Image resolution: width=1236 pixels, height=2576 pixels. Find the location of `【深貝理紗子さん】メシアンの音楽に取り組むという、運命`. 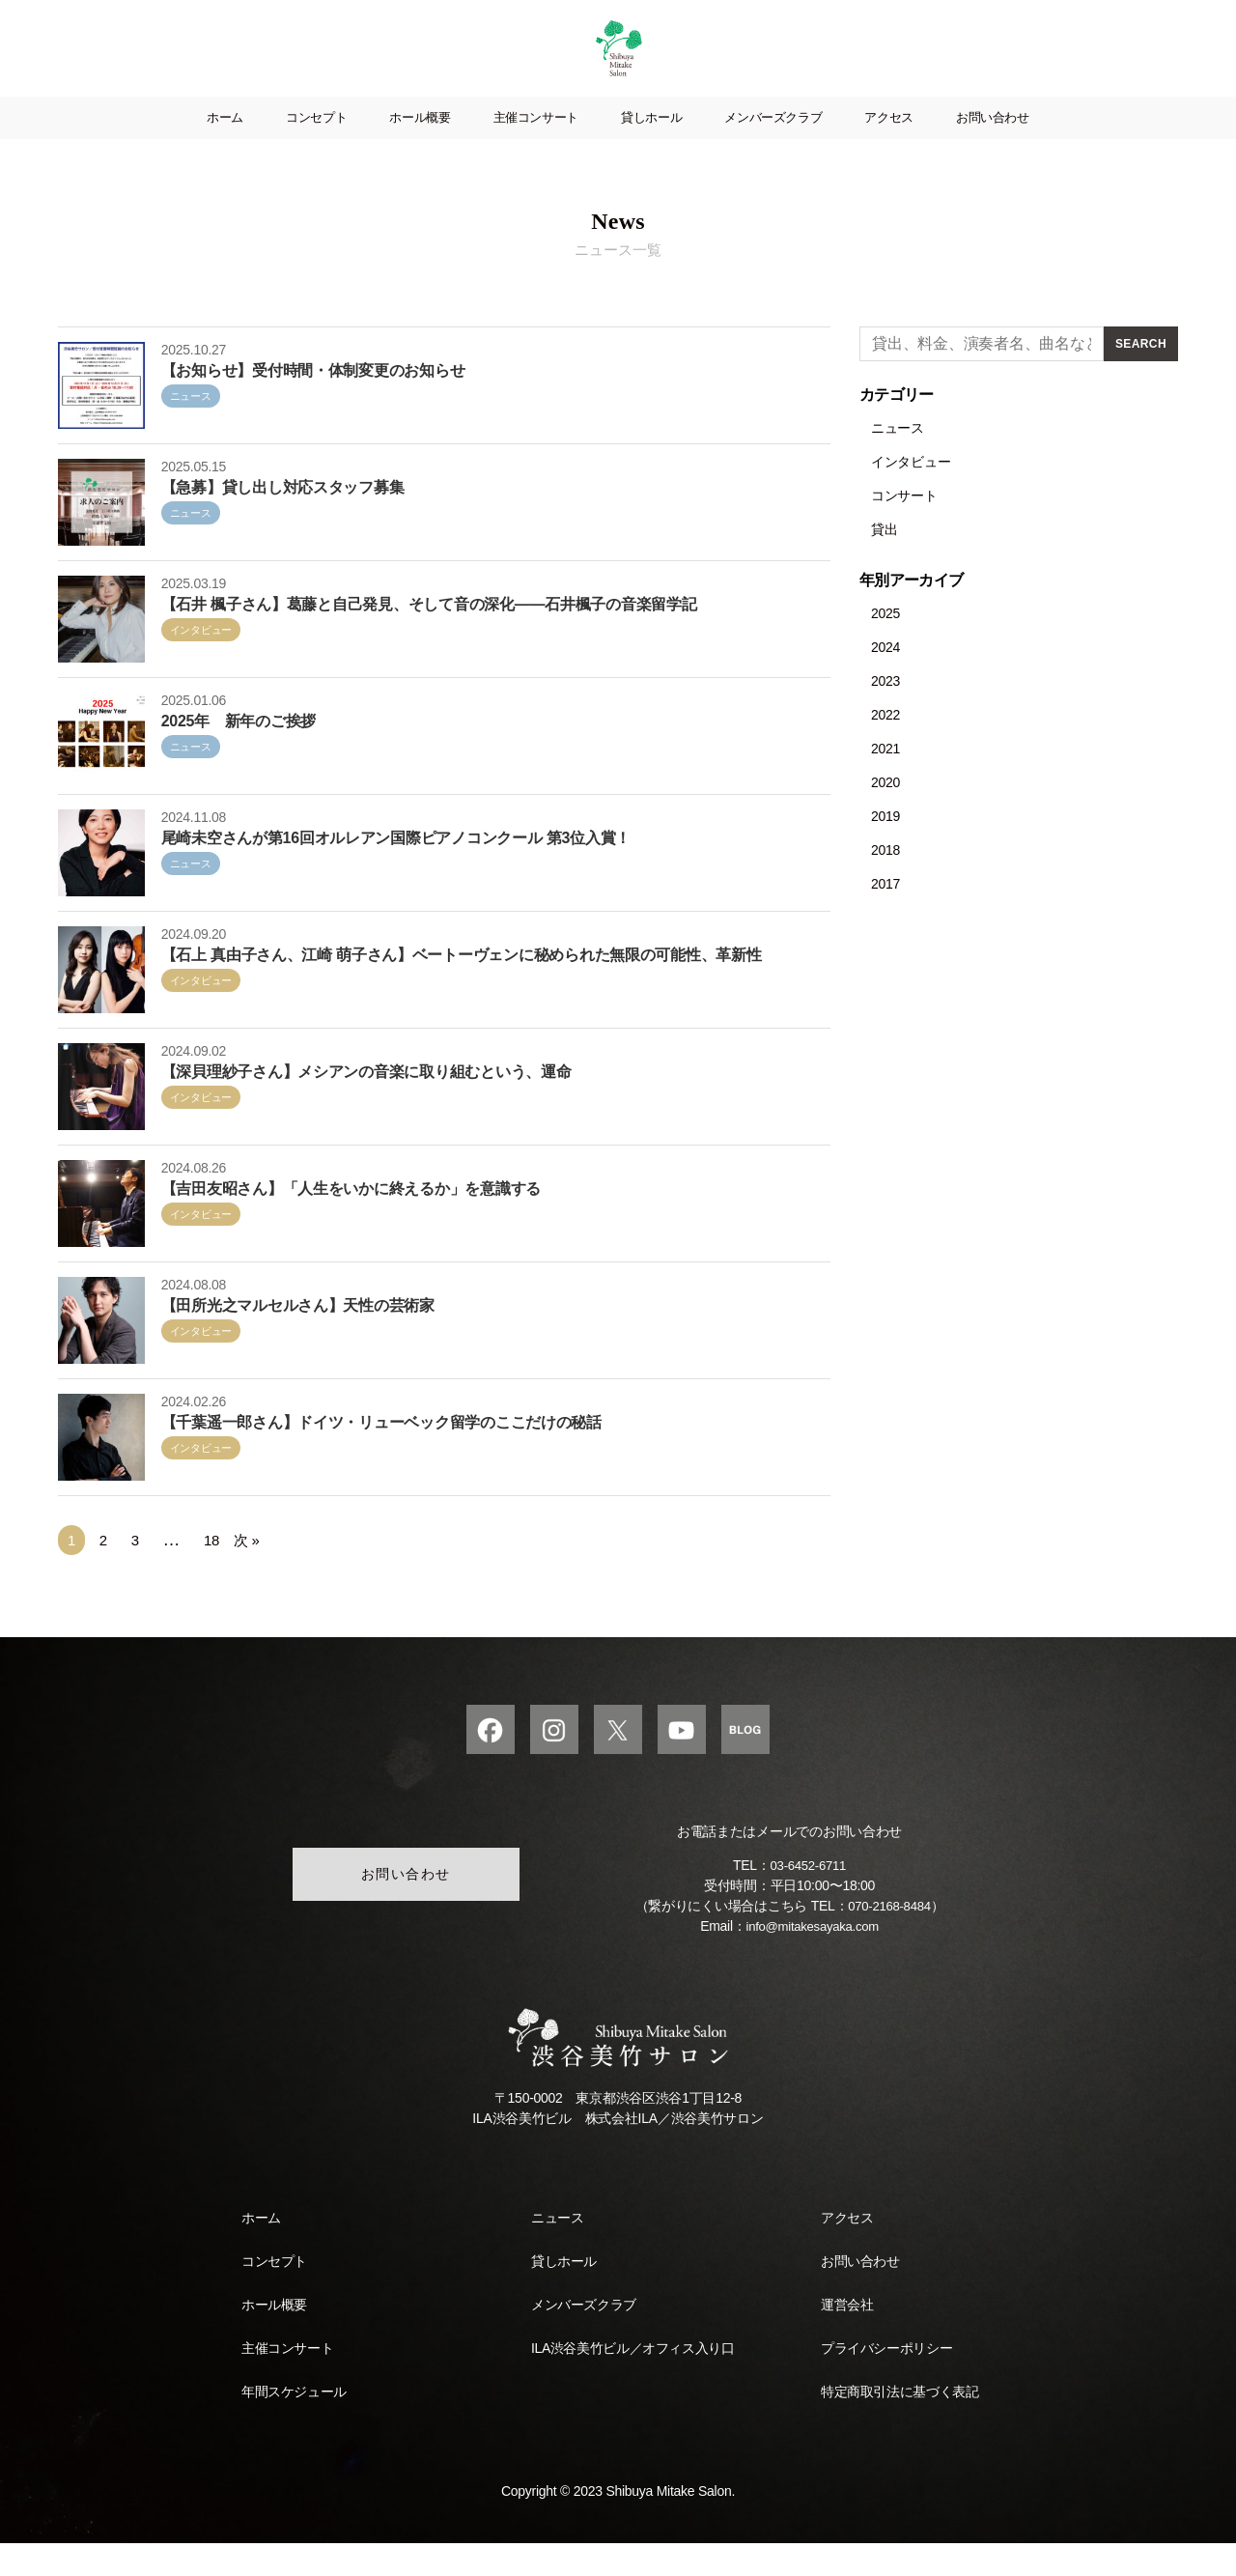

【深貝理紗子さん】メシアンの音楽に取り組むという、運命 is located at coordinates (366, 1100).